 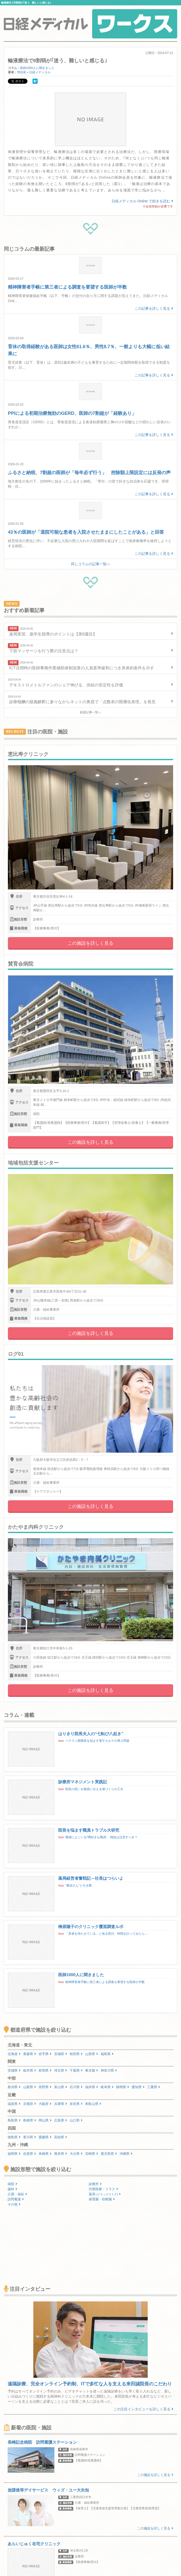 I want to click on 群馬県, so click(x=45, y=2070).